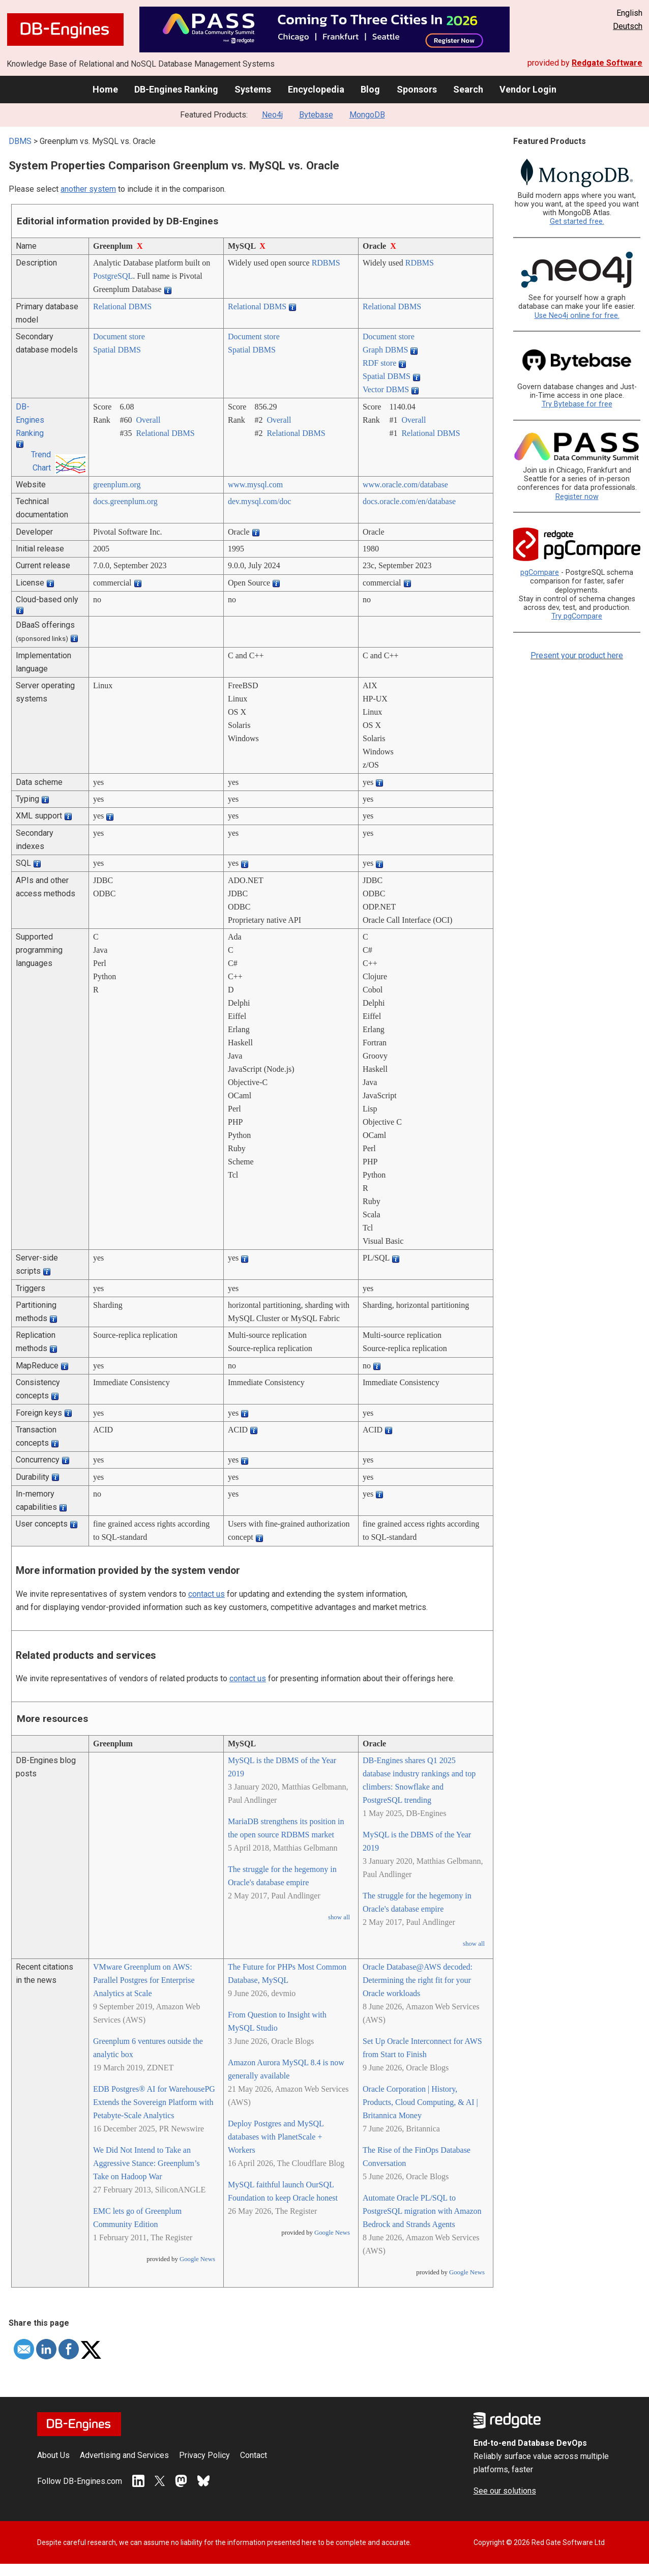 Image resolution: width=649 pixels, height=2576 pixels. Describe the element at coordinates (577, 496) in the screenshot. I see `Register now` at that location.